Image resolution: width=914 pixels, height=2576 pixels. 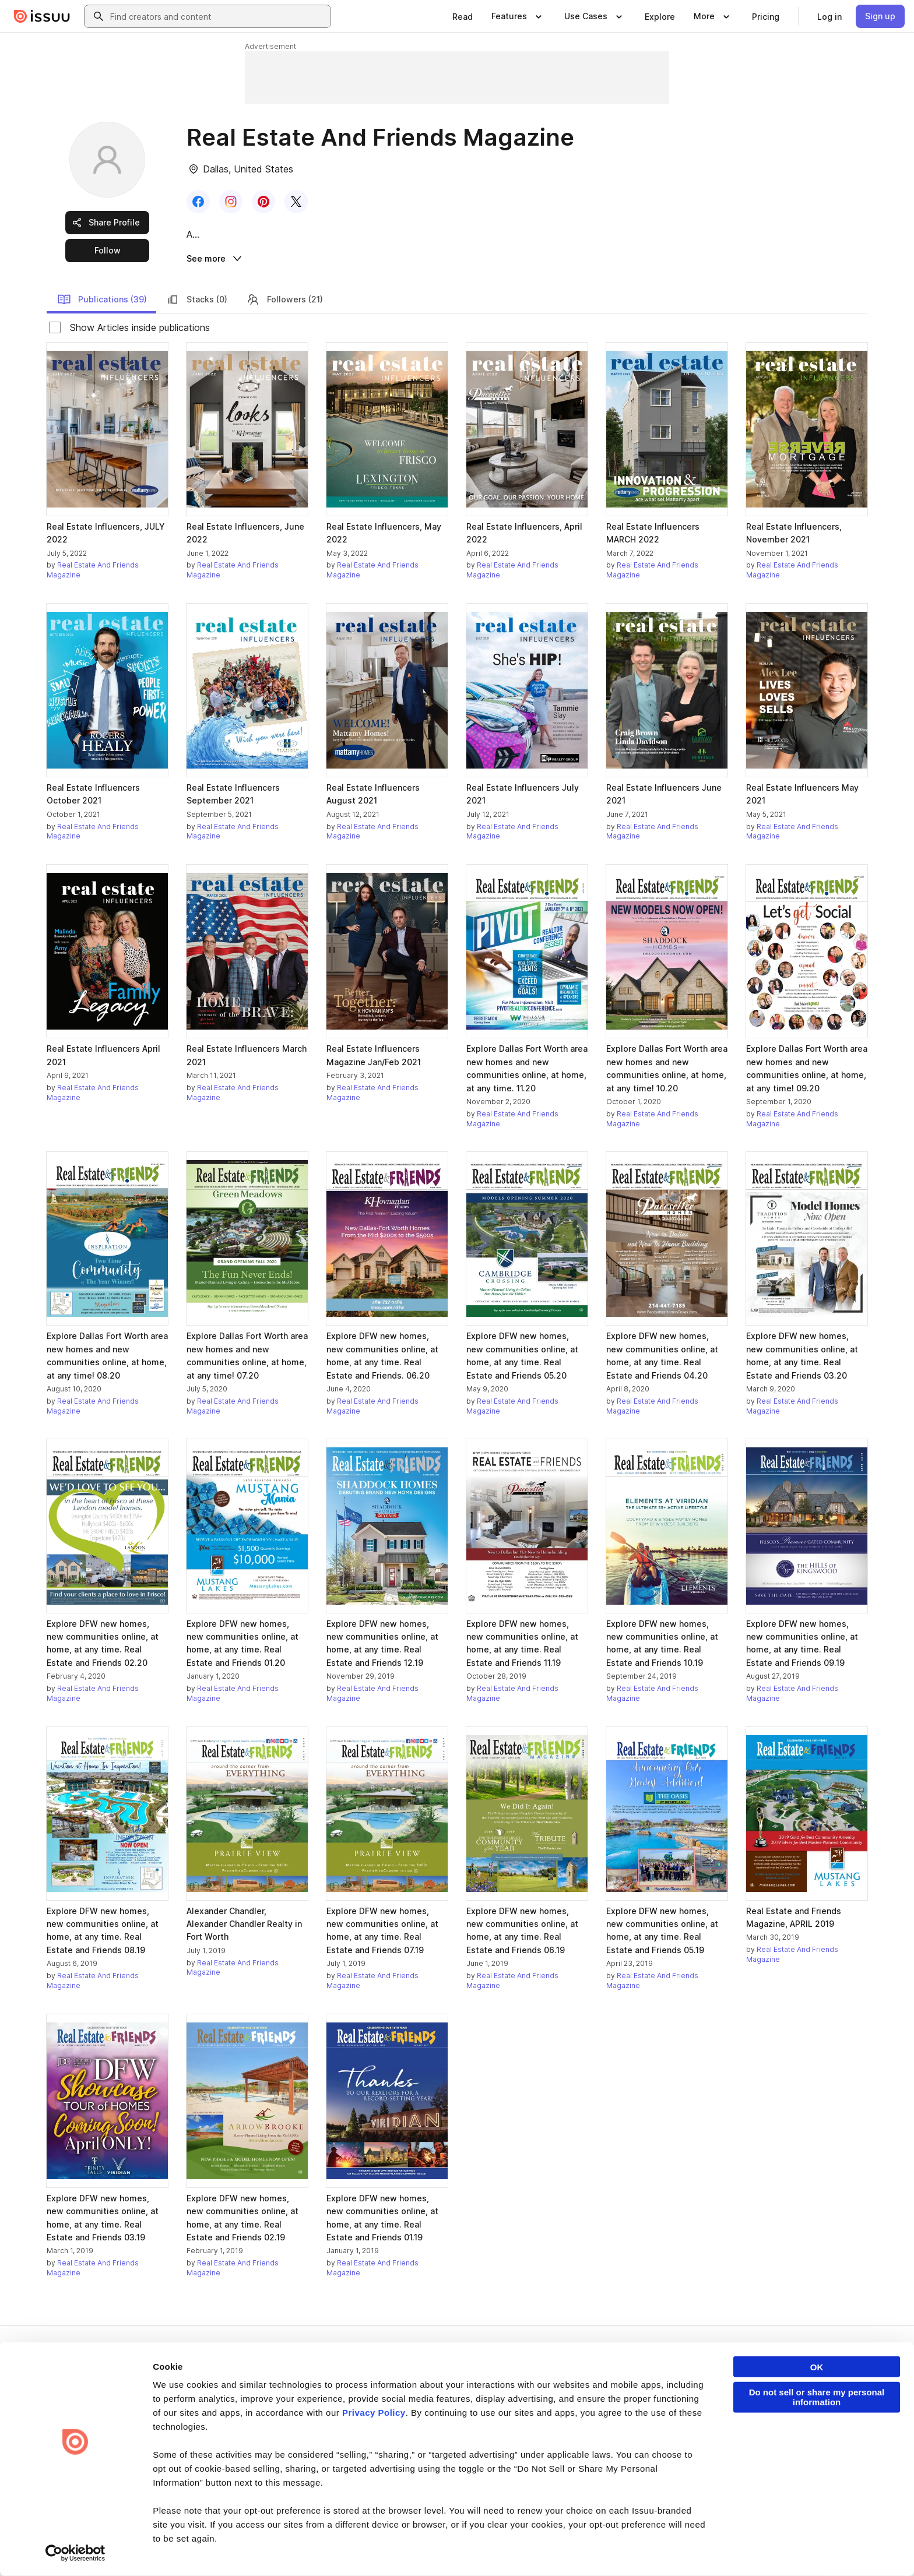 What do you see at coordinates (617, 2439) in the screenshot?
I see `Industries` at bounding box center [617, 2439].